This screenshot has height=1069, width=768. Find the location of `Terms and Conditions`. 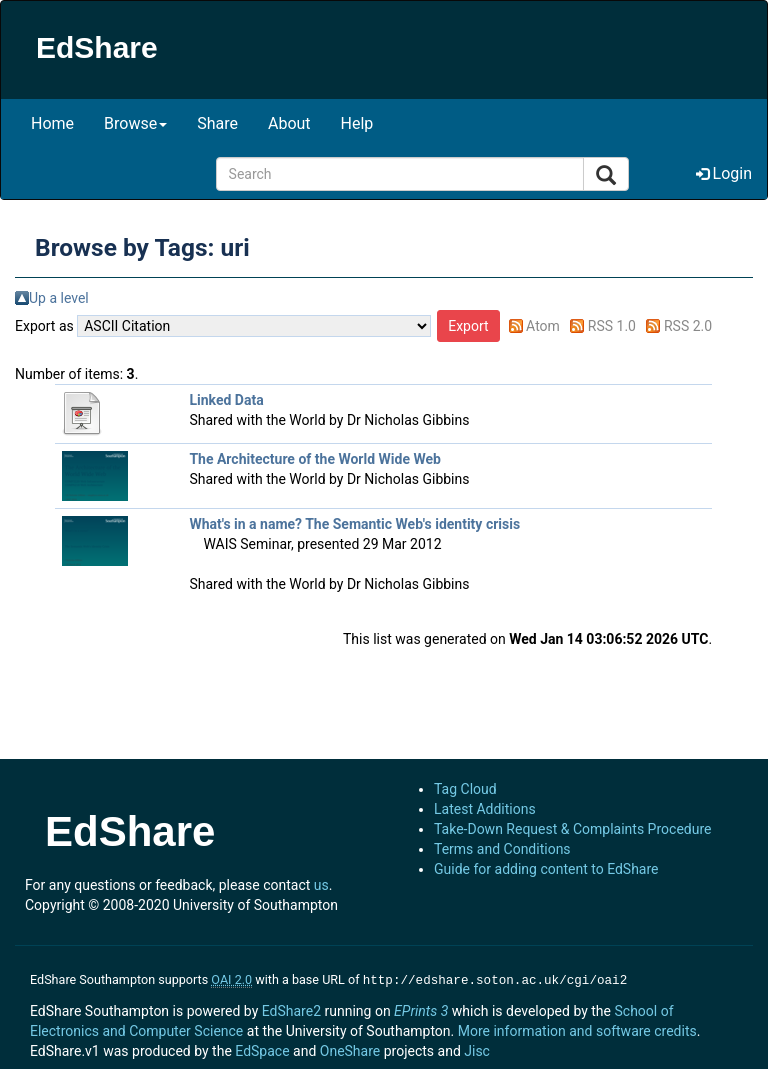

Terms and Conditions is located at coordinates (502, 849).